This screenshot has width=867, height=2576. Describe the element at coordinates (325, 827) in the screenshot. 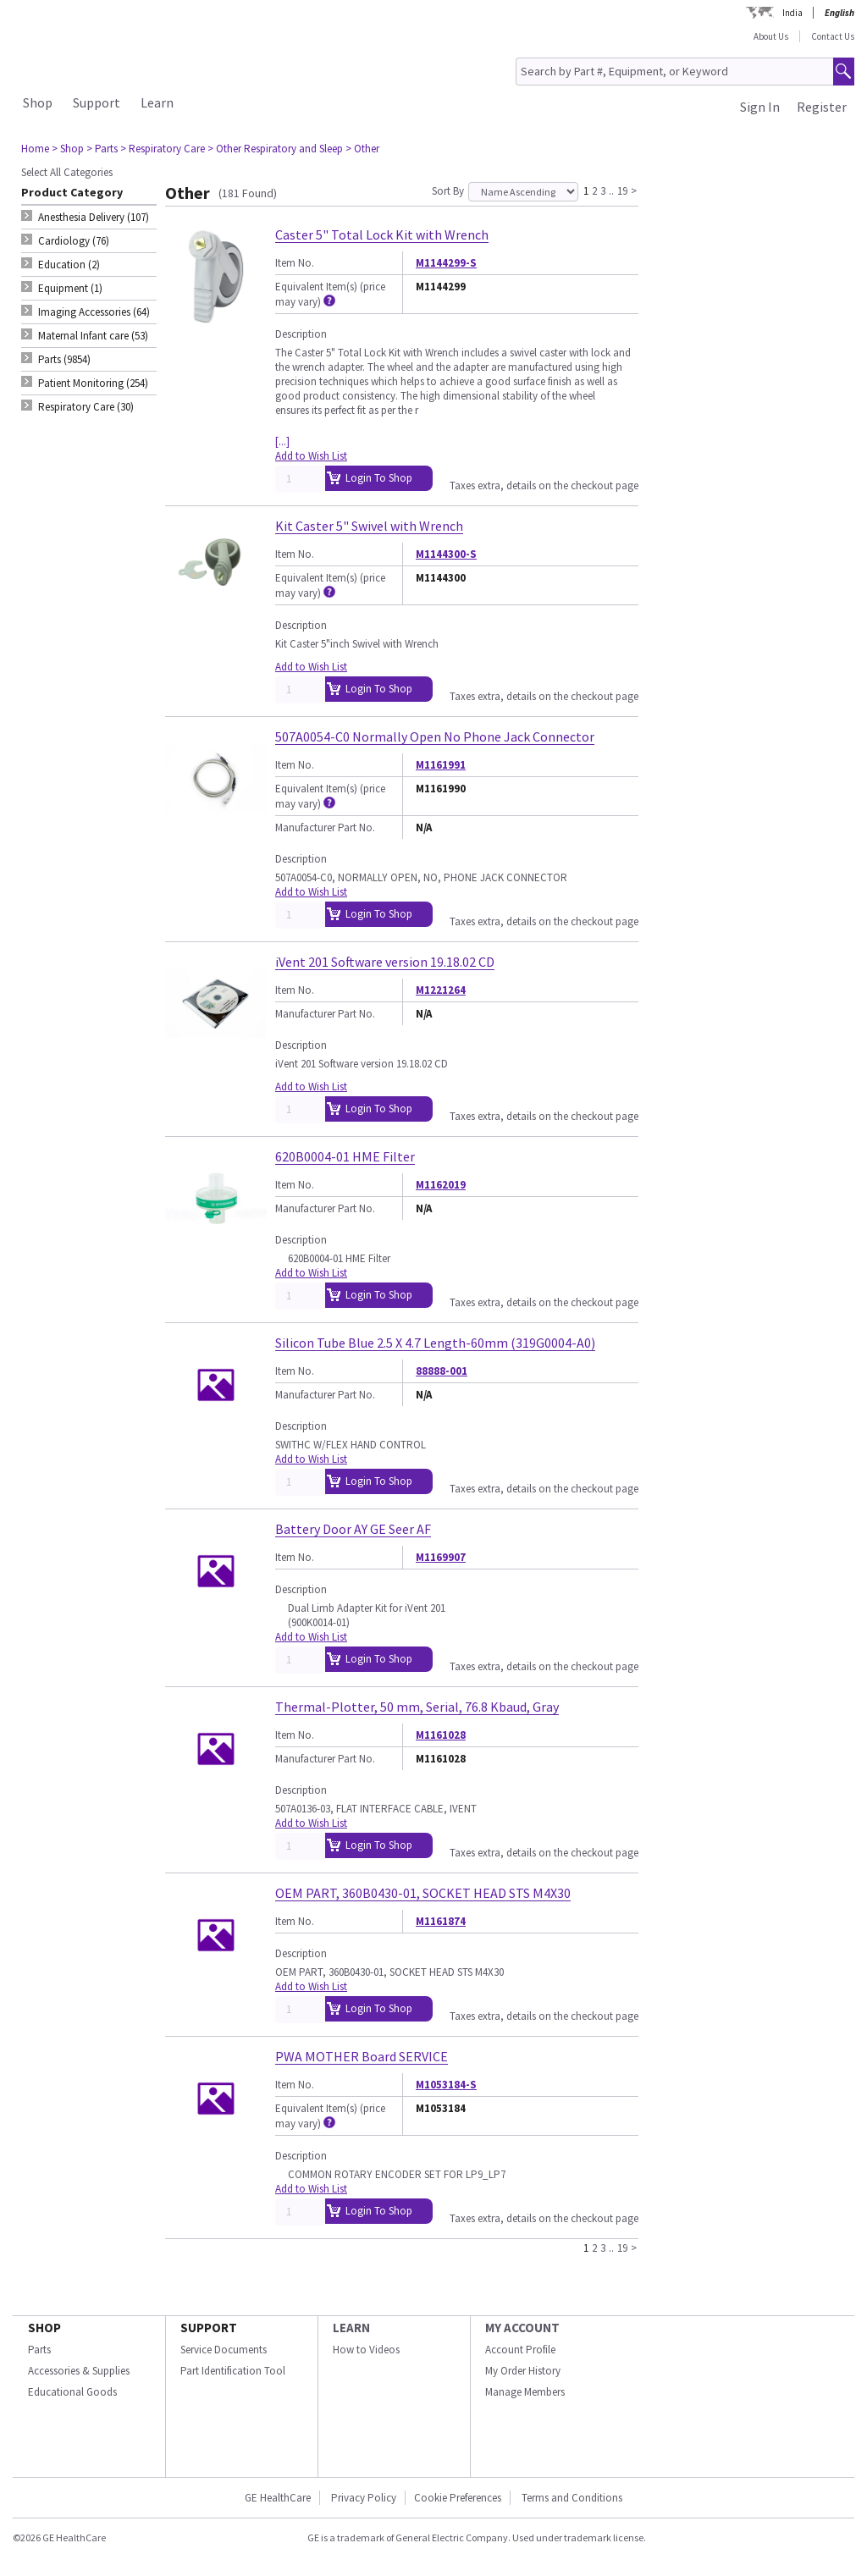

I see `Manufacturer Part No.` at that location.